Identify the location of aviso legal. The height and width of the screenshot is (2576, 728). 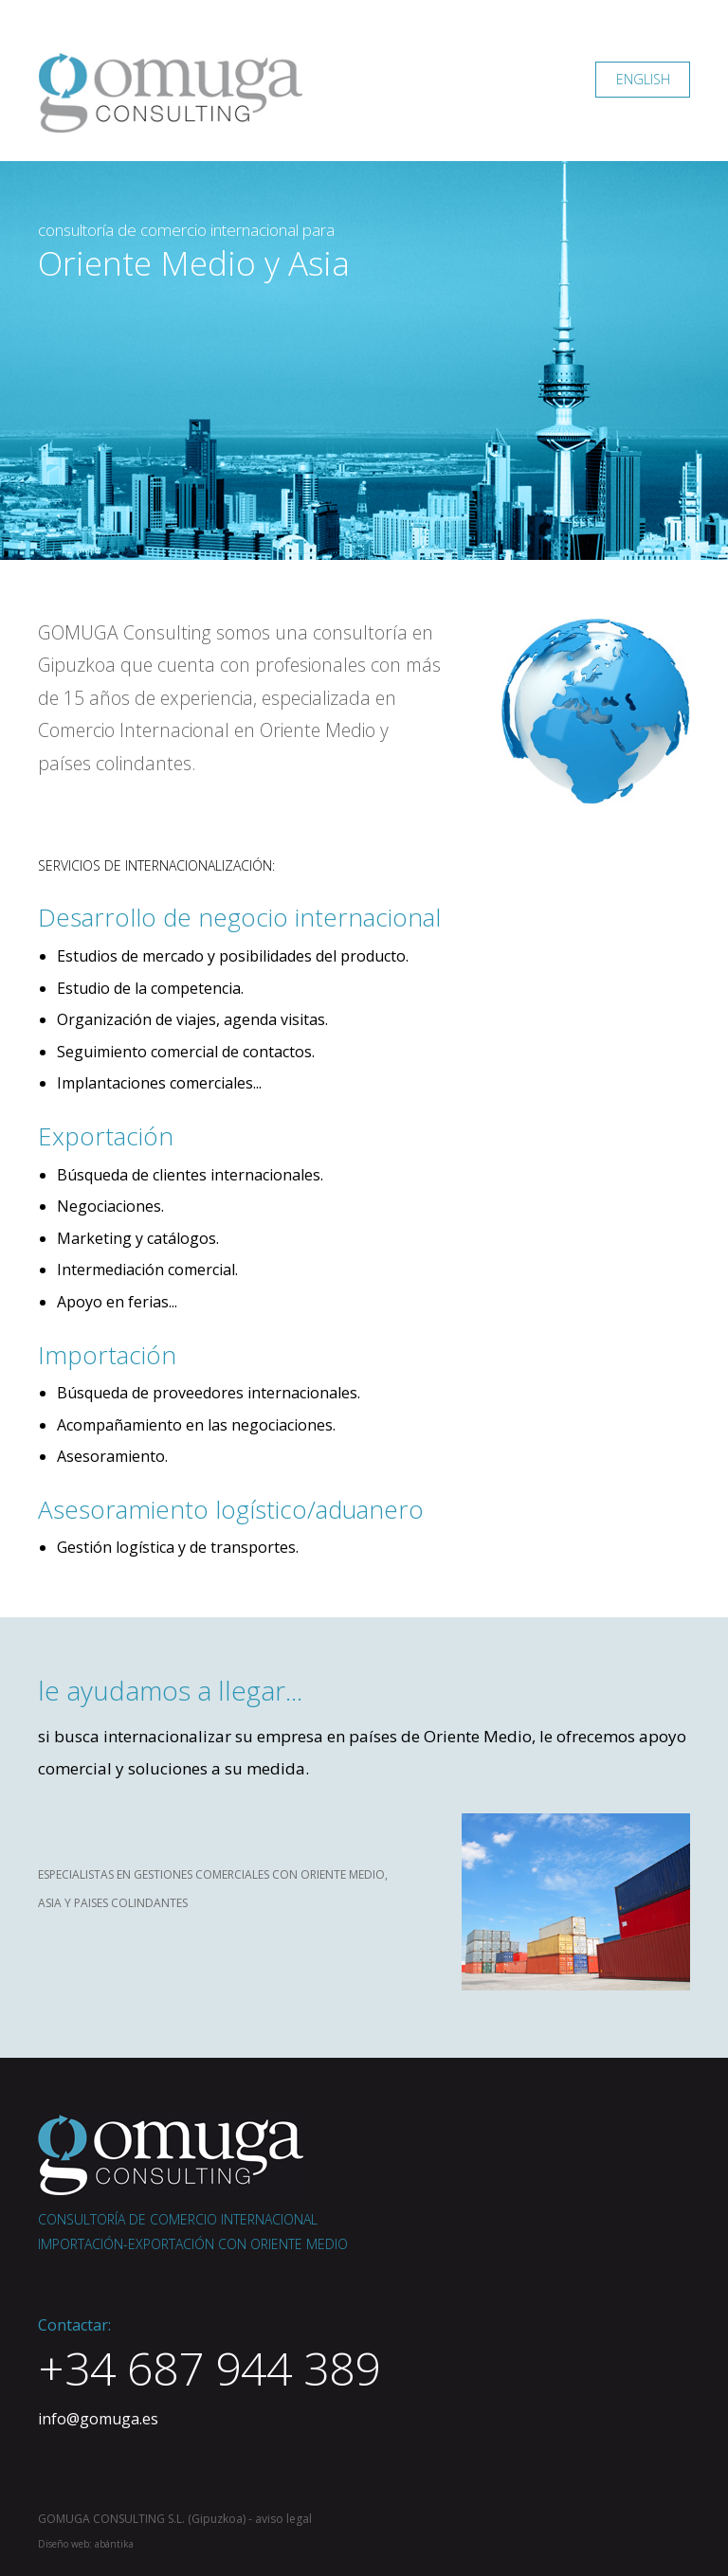
(283, 2519).